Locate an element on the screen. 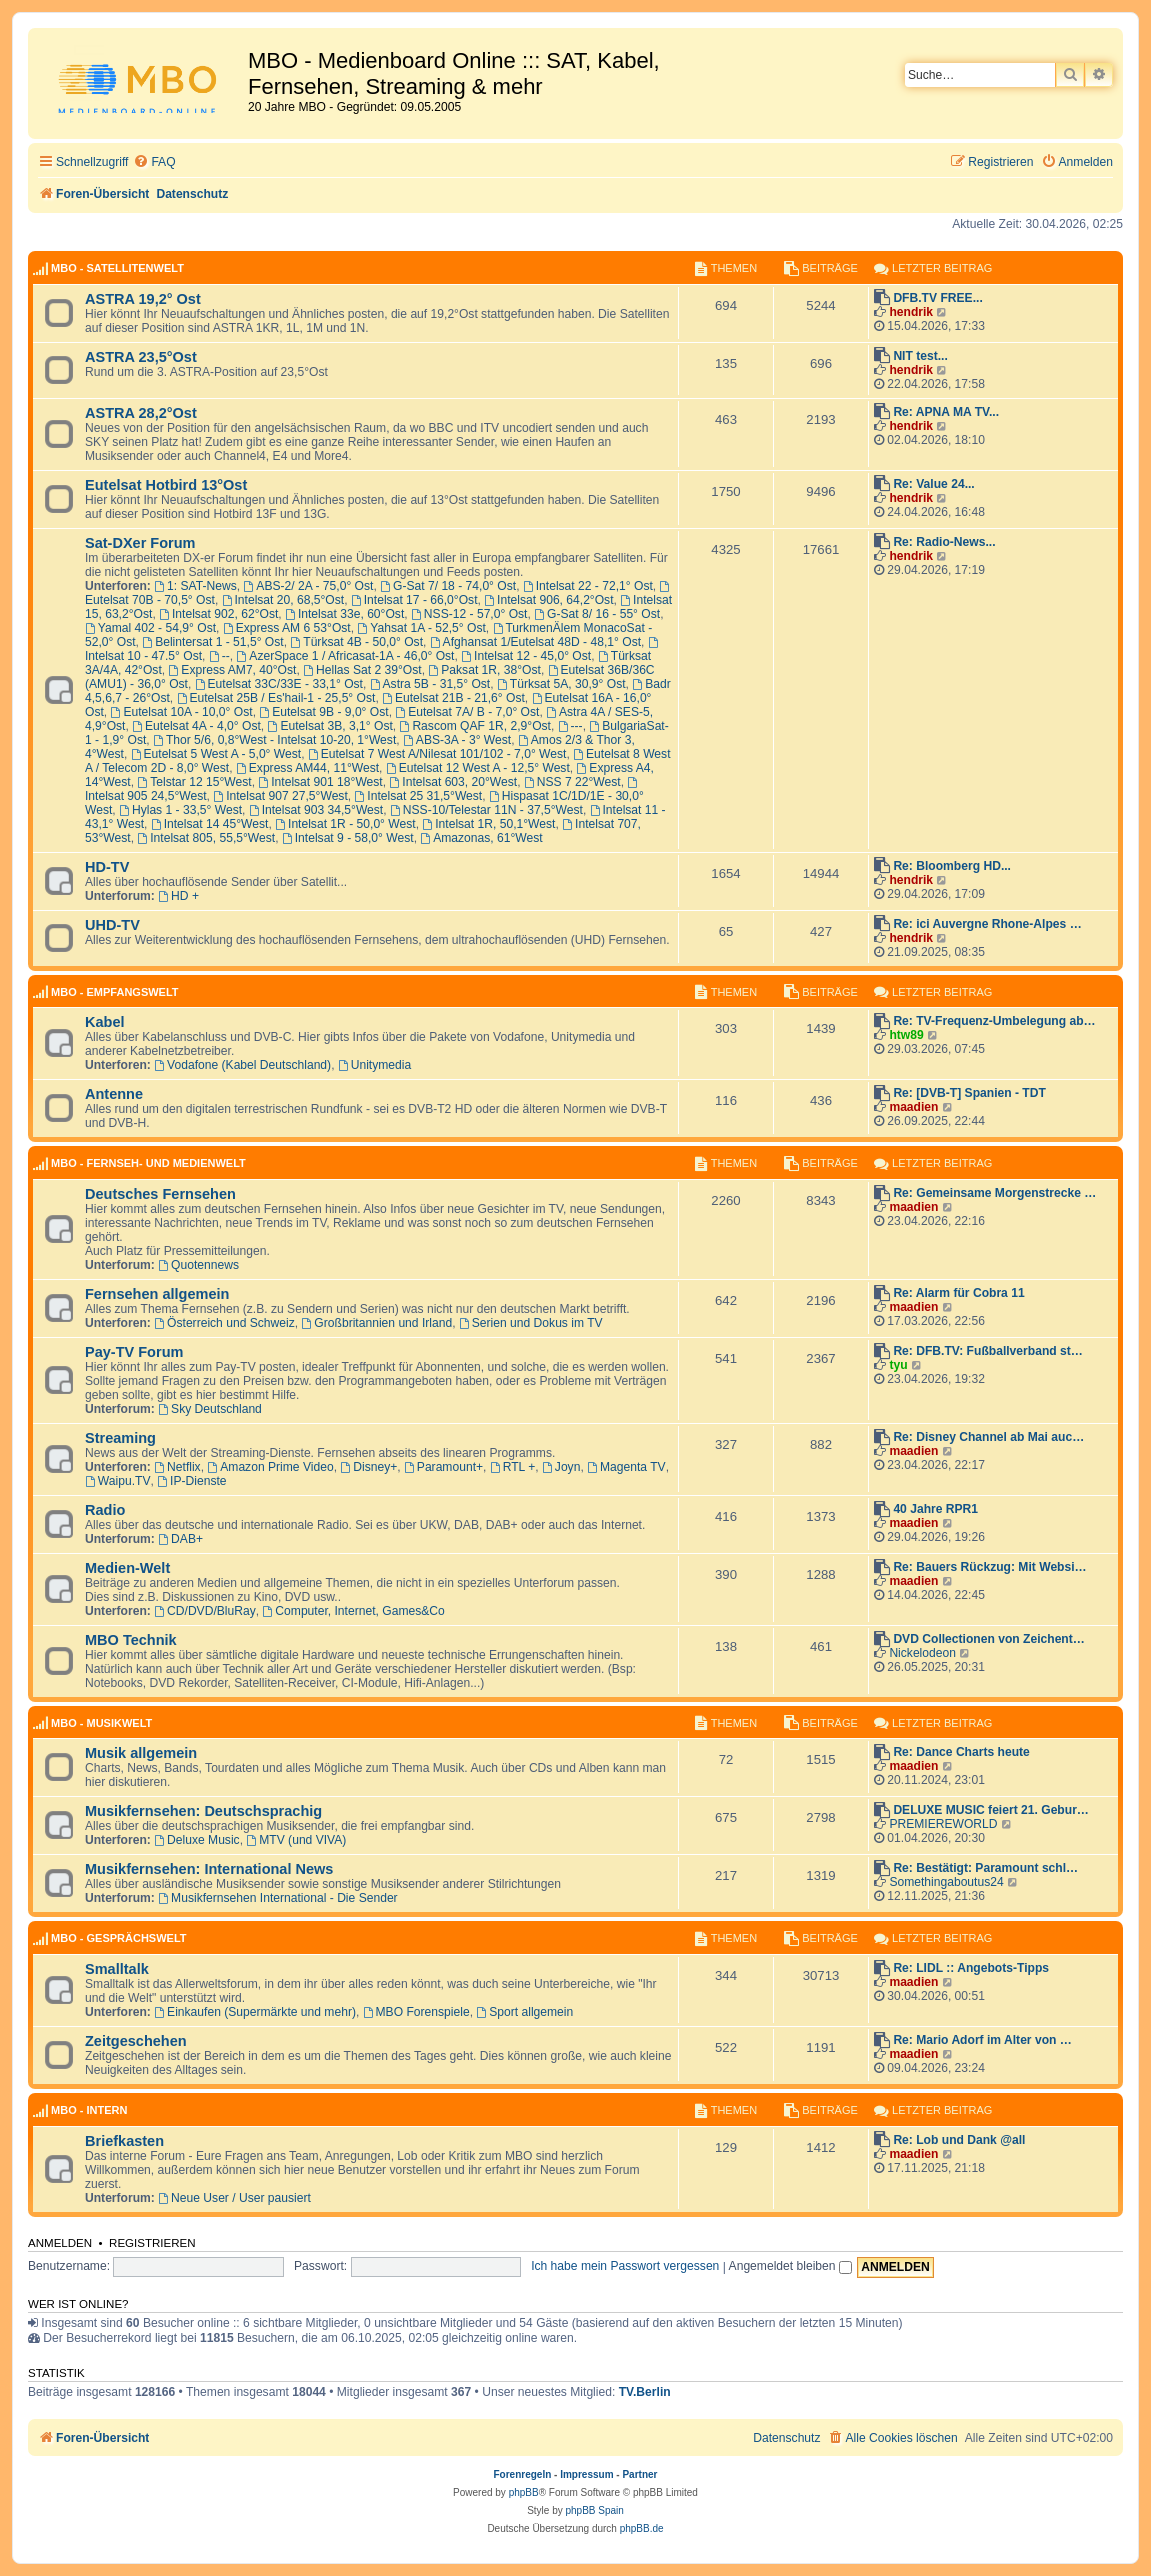 The height and width of the screenshot is (2576, 1151). MBO - Satellitenwelt is located at coordinates (117, 268).